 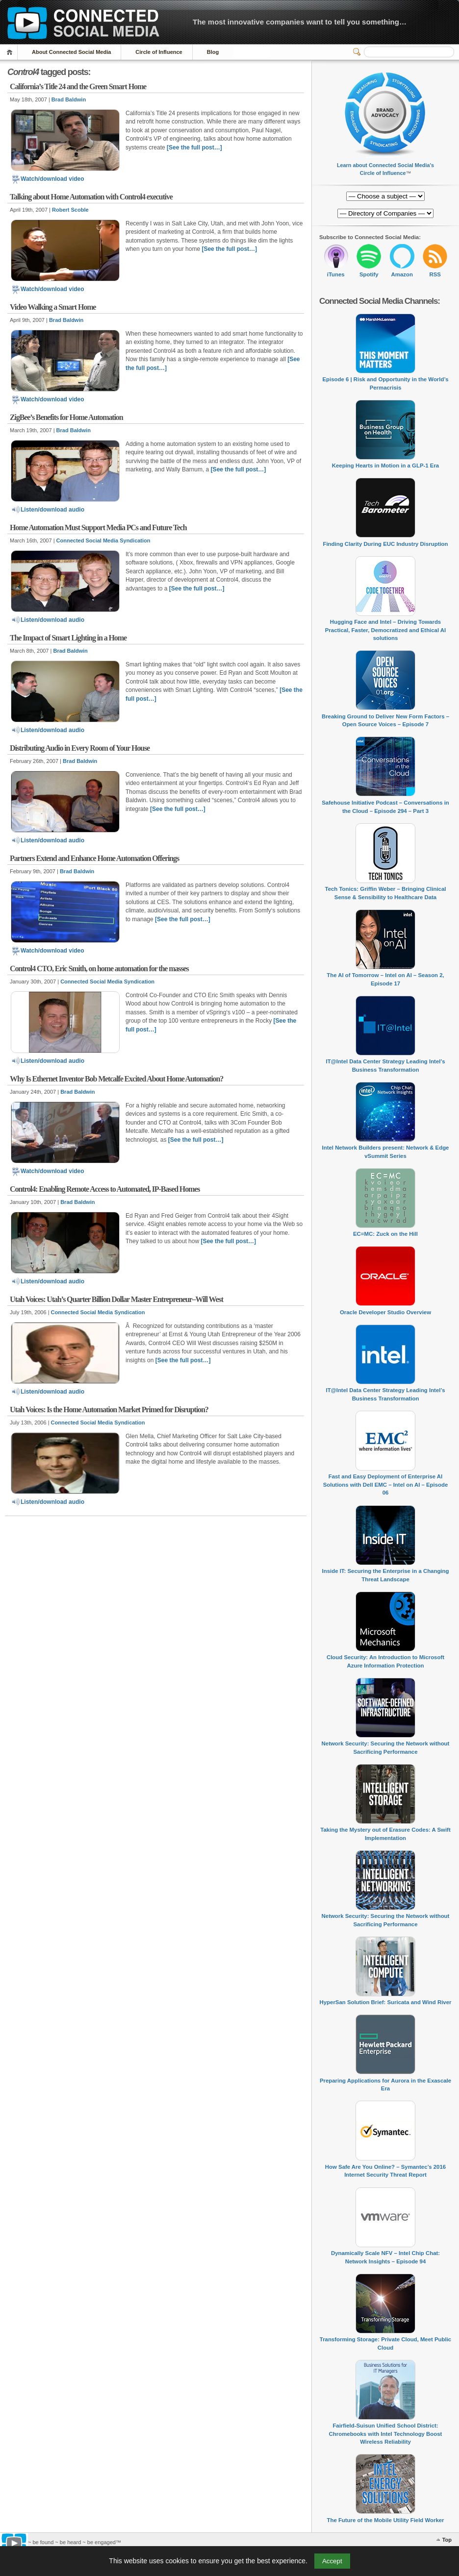 What do you see at coordinates (402, 274) in the screenshot?
I see `Amazon` at bounding box center [402, 274].